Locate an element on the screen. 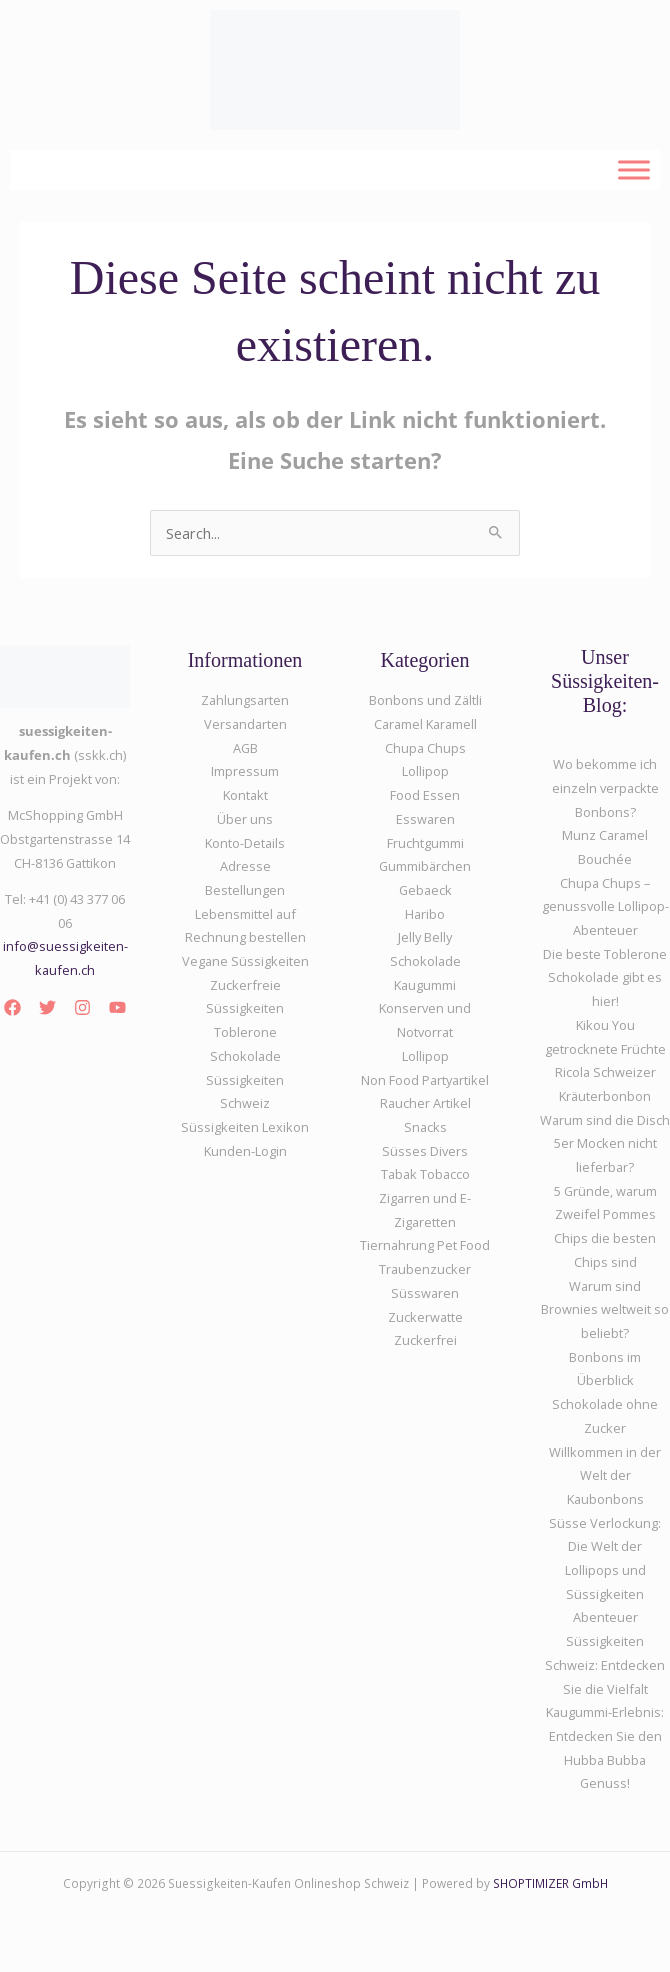 The height and width of the screenshot is (1972, 670). Wo bekomme ich einzeln verpackte Bonbons? is located at coordinates (605, 787).